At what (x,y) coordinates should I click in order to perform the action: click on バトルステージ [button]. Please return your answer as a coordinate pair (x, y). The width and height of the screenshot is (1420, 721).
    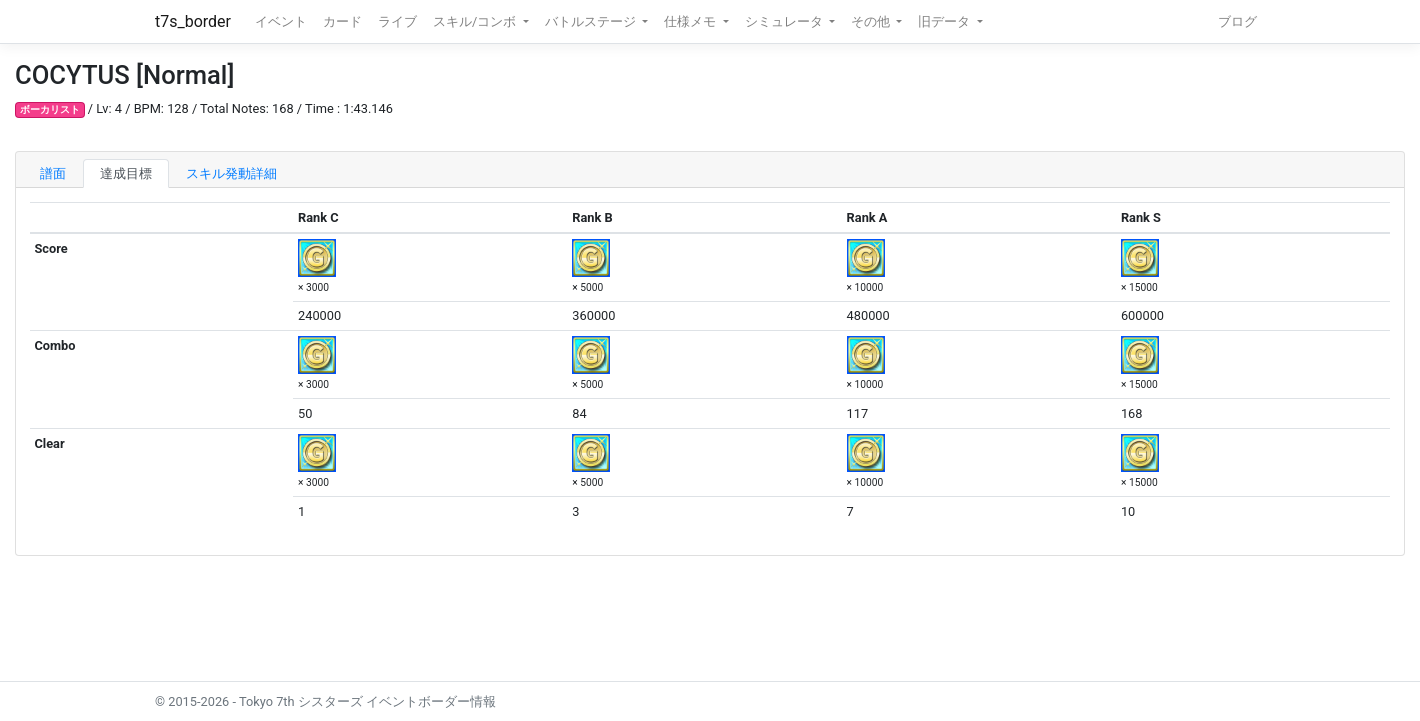
    Looking at the image, I should click on (592, 21).